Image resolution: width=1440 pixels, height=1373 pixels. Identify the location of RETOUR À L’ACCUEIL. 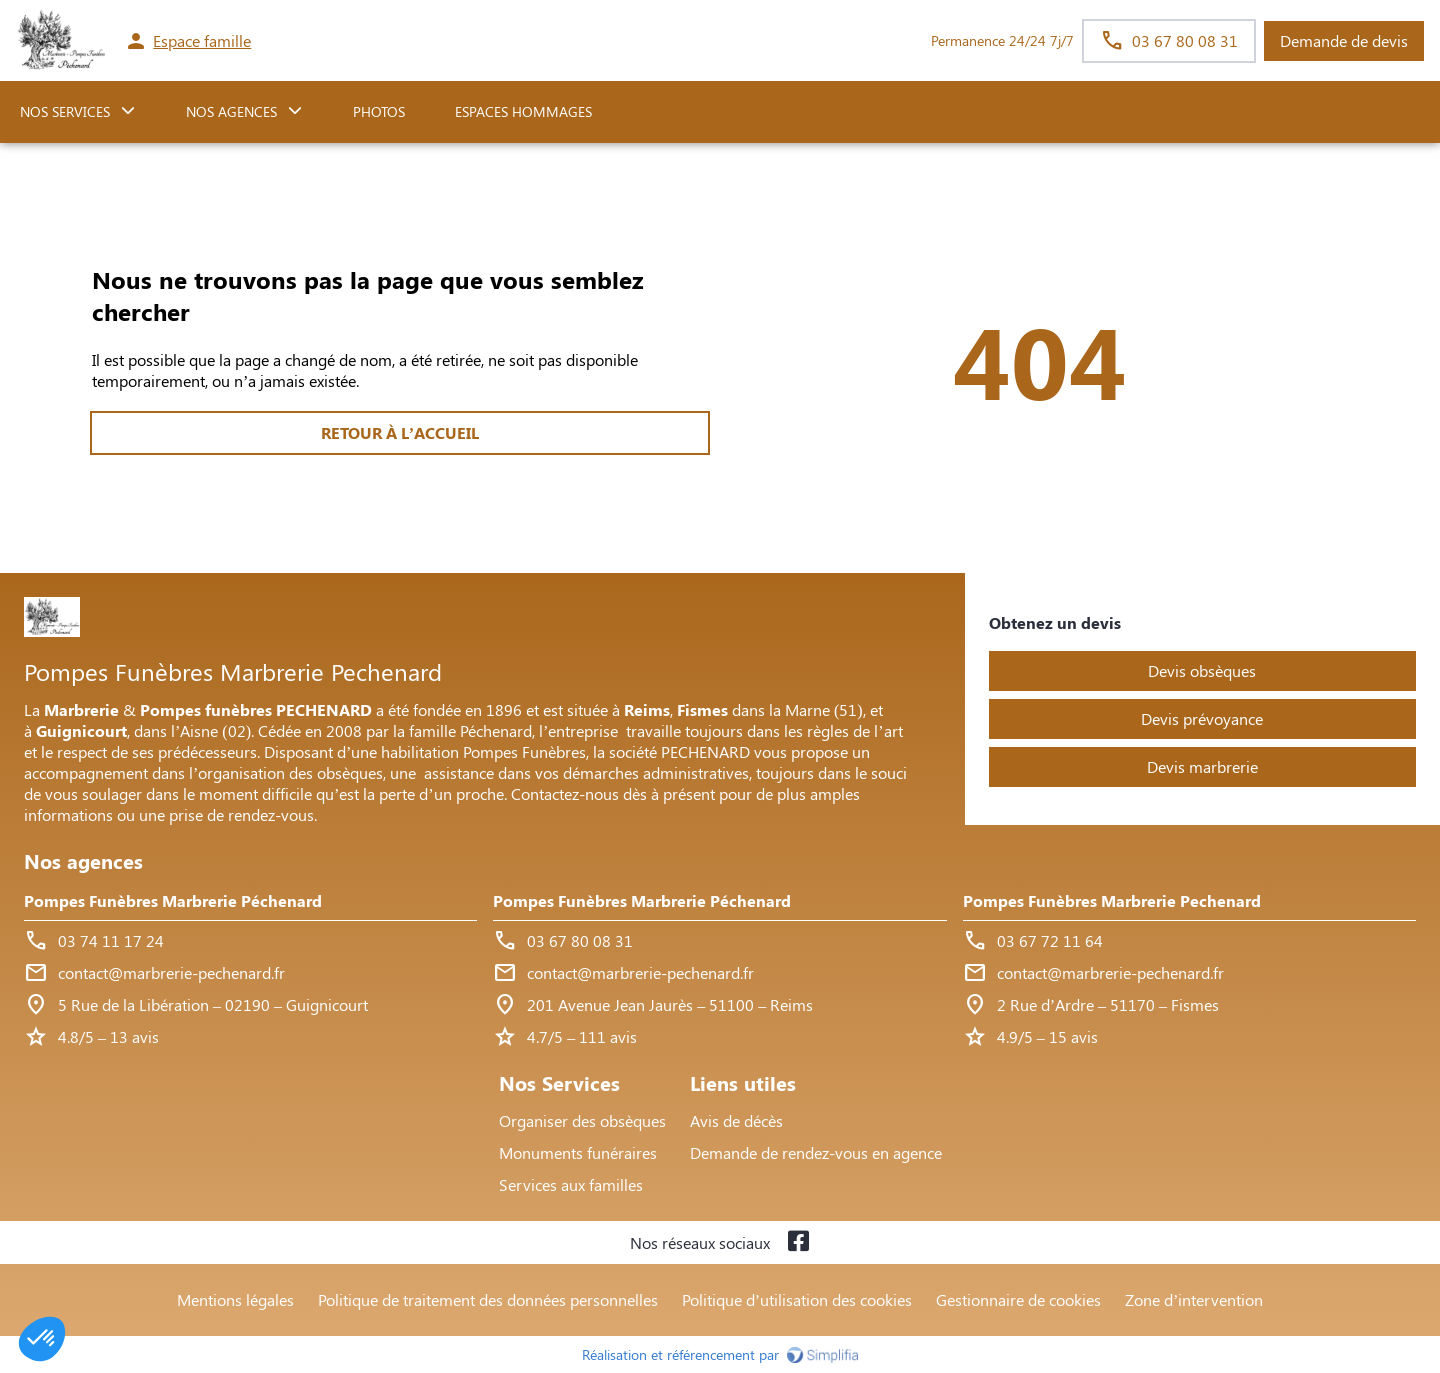
(400, 432).